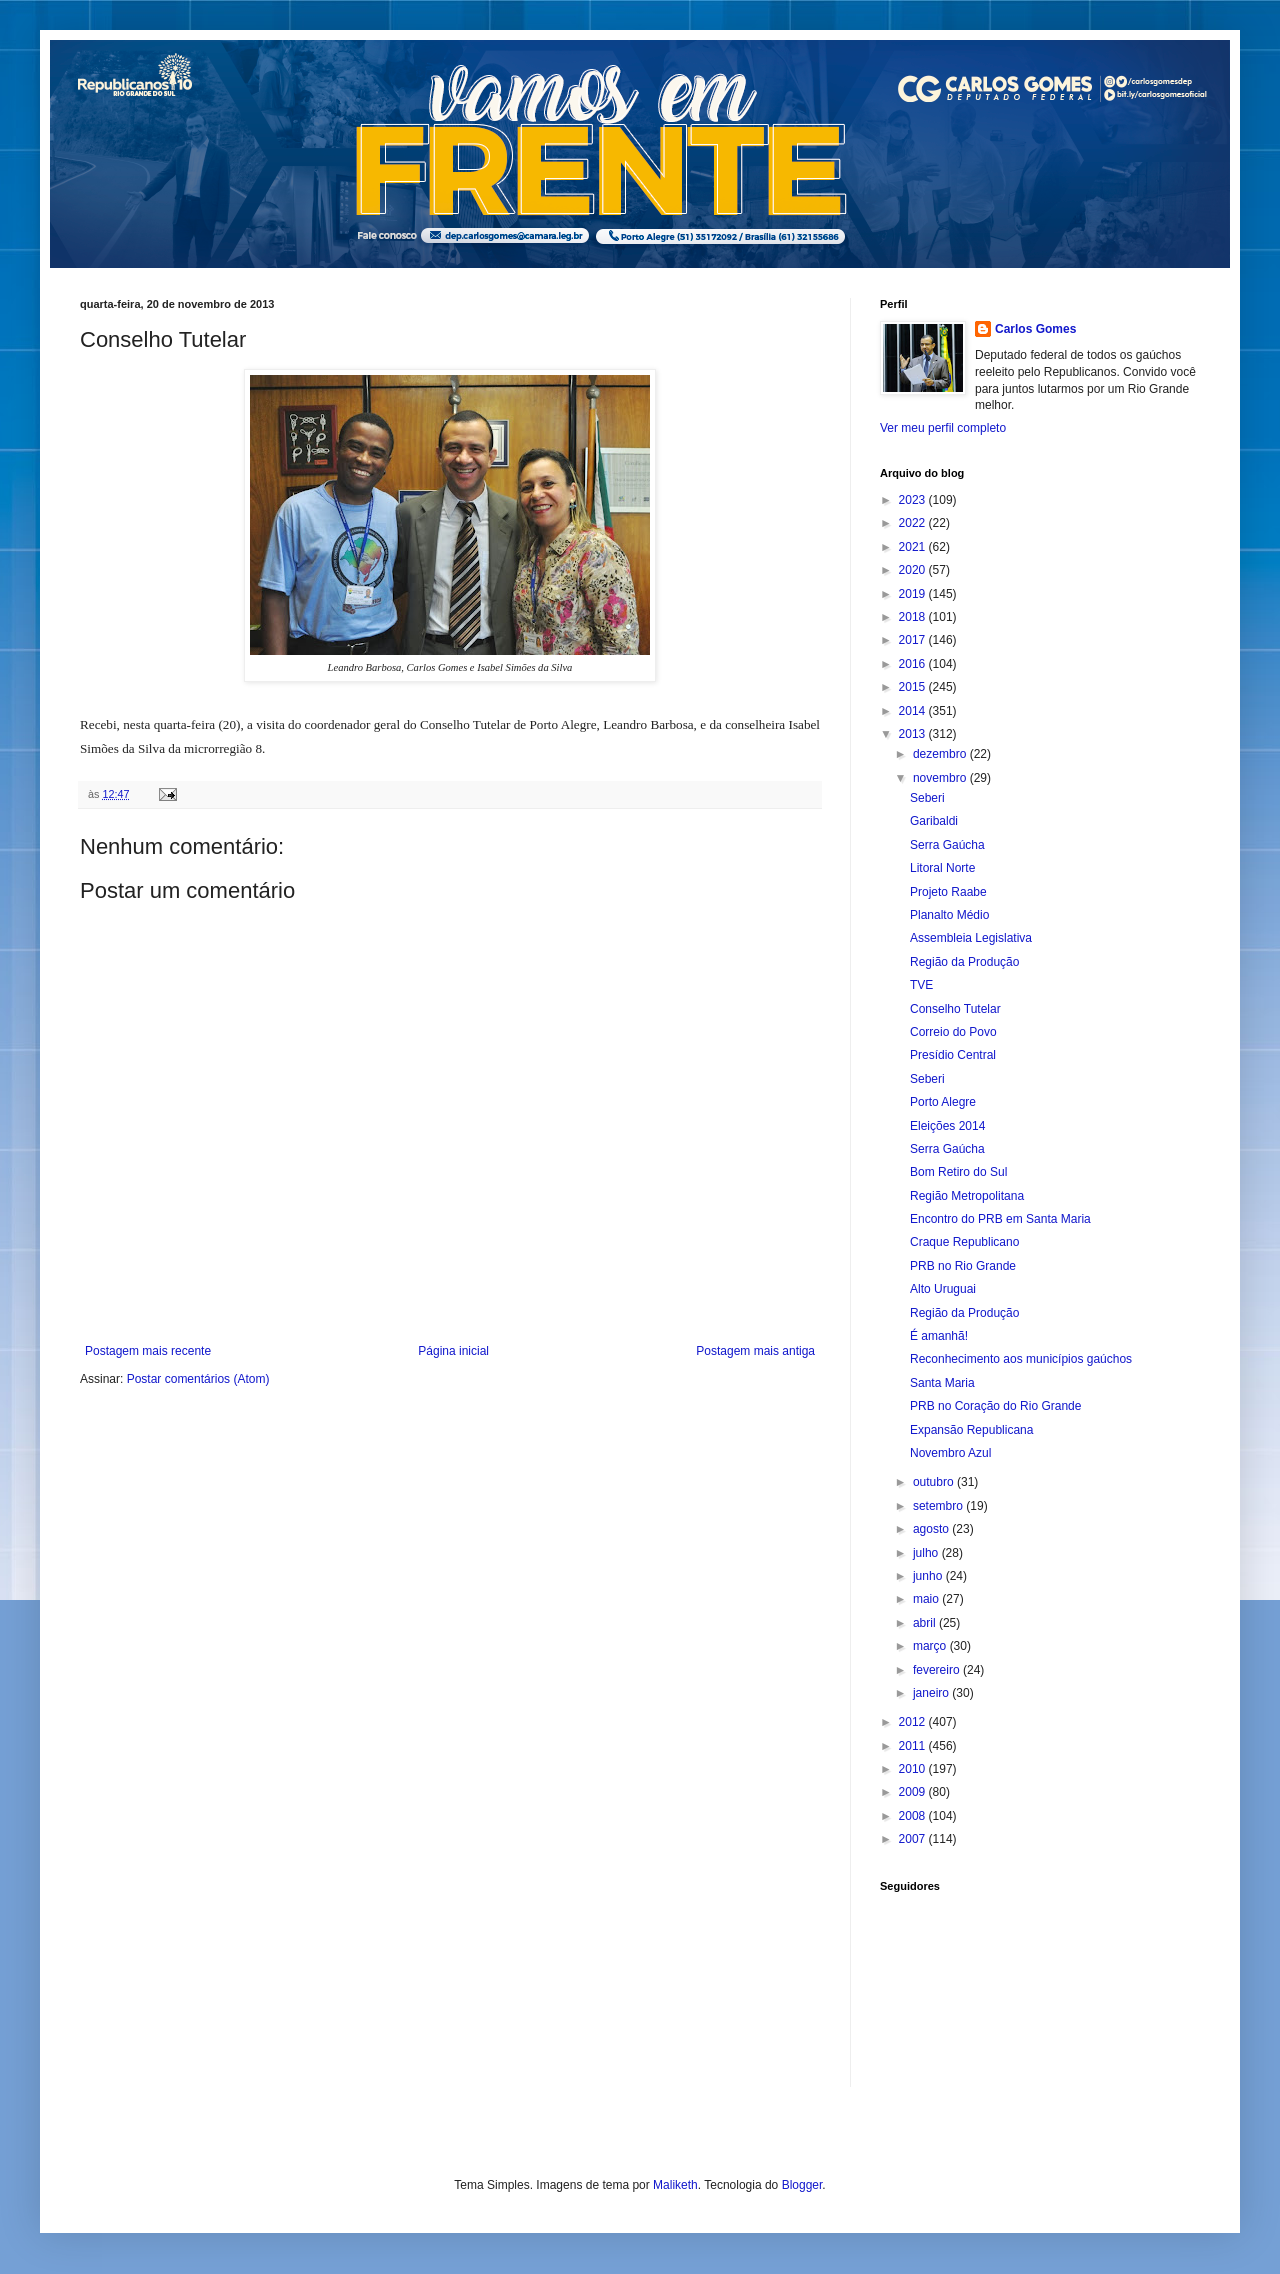 The width and height of the screenshot is (1280, 2274). Describe the element at coordinates (914, 523) in the screenshot. I see `2022` at that location.